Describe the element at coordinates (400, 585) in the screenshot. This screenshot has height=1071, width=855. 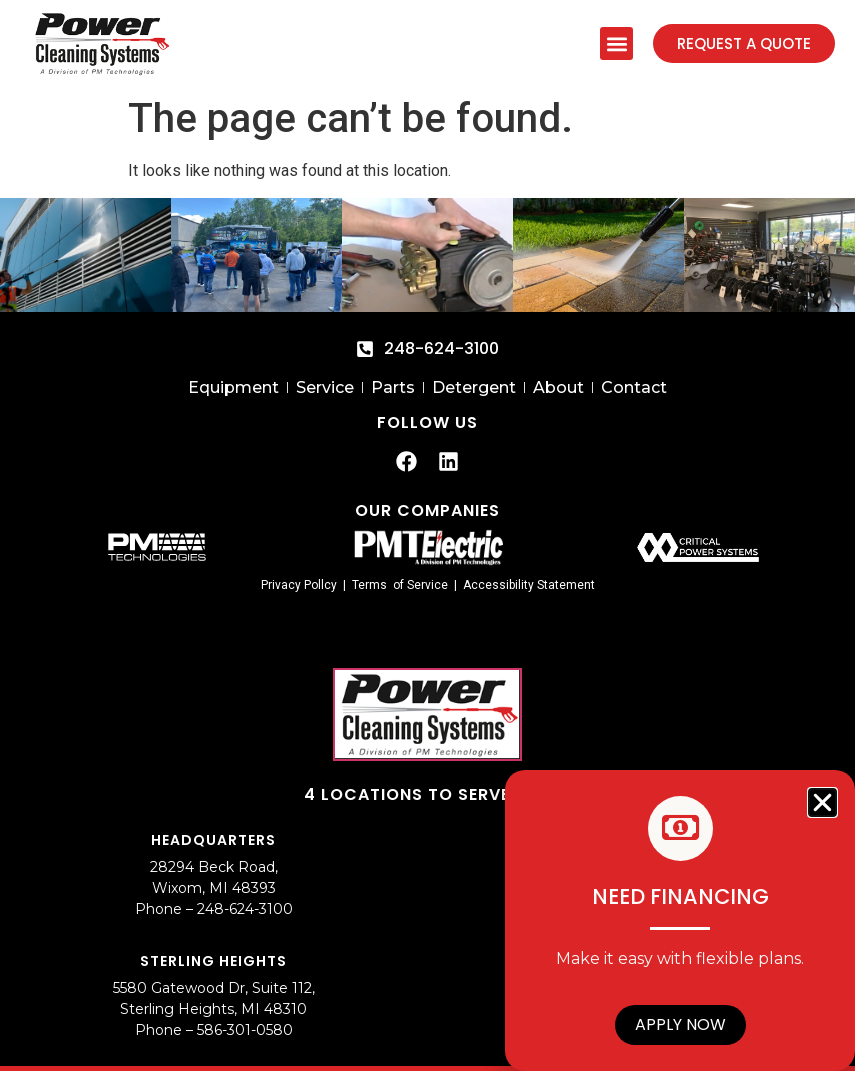
I see `Terms of Service` at that location.